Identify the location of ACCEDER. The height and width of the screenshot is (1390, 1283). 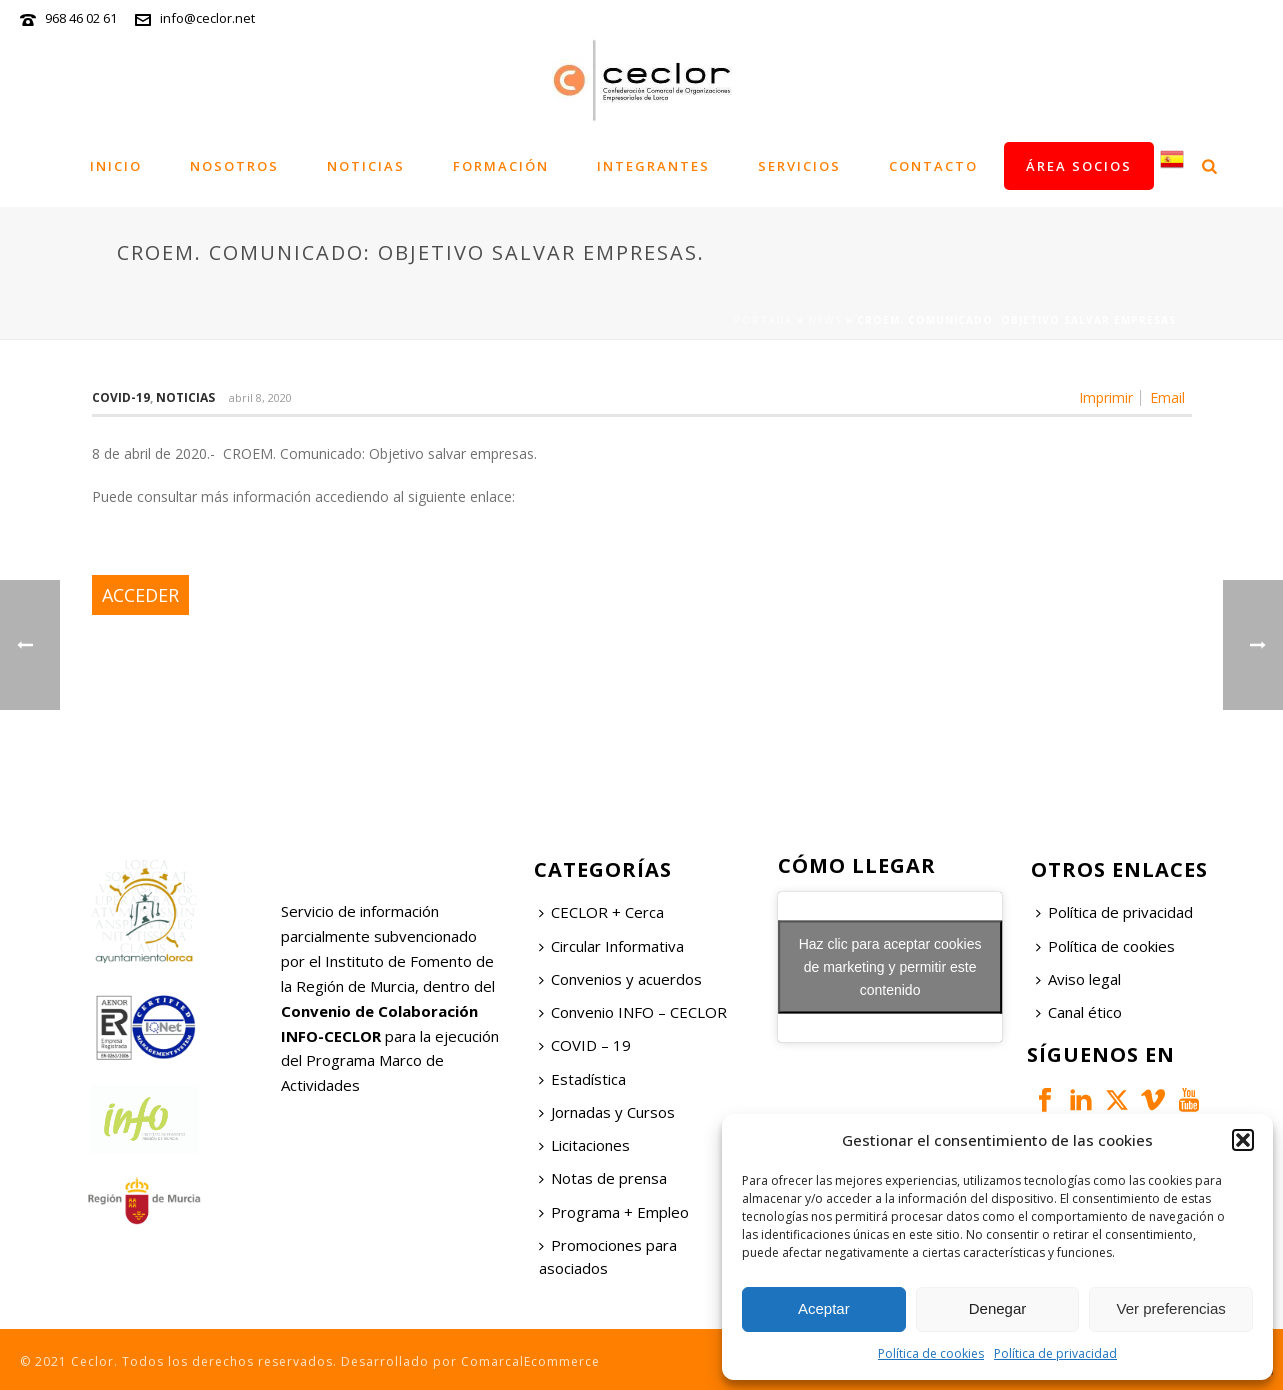
(140, 595).